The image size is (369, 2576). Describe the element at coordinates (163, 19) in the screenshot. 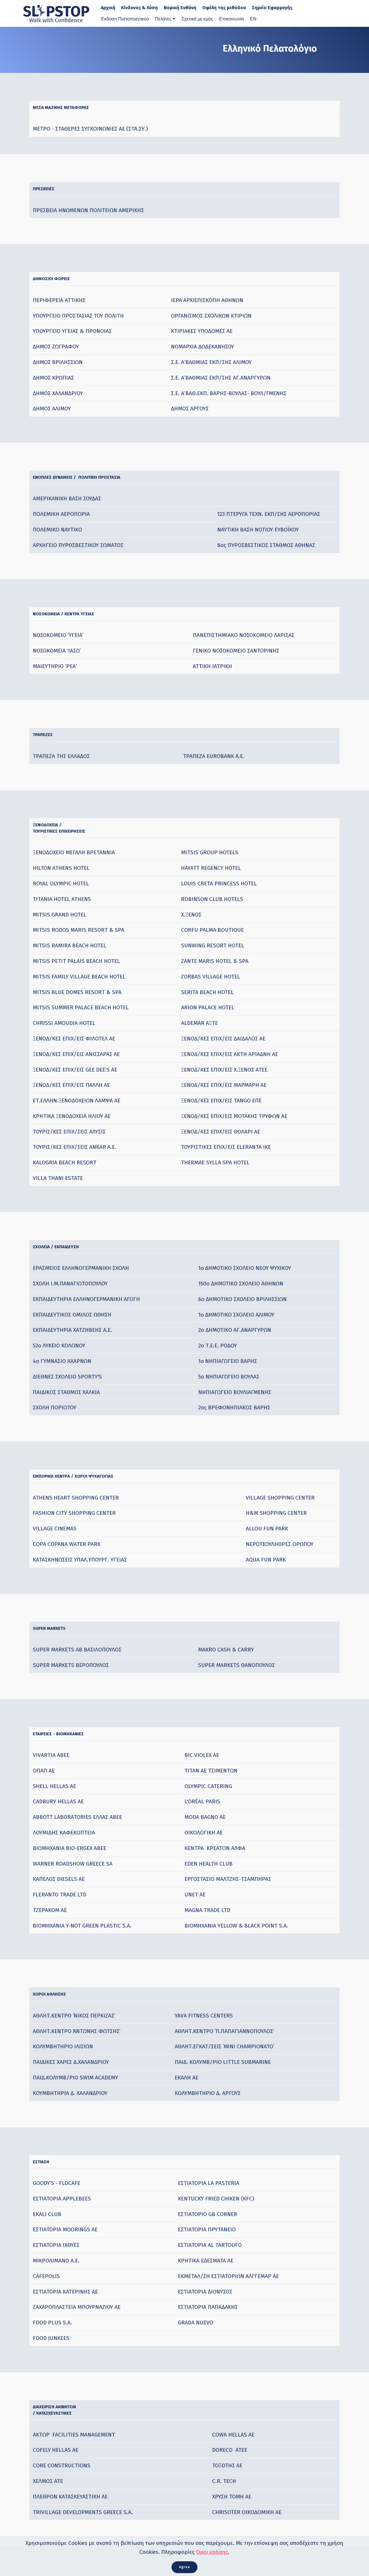

I see `Πελάτες` at that location.